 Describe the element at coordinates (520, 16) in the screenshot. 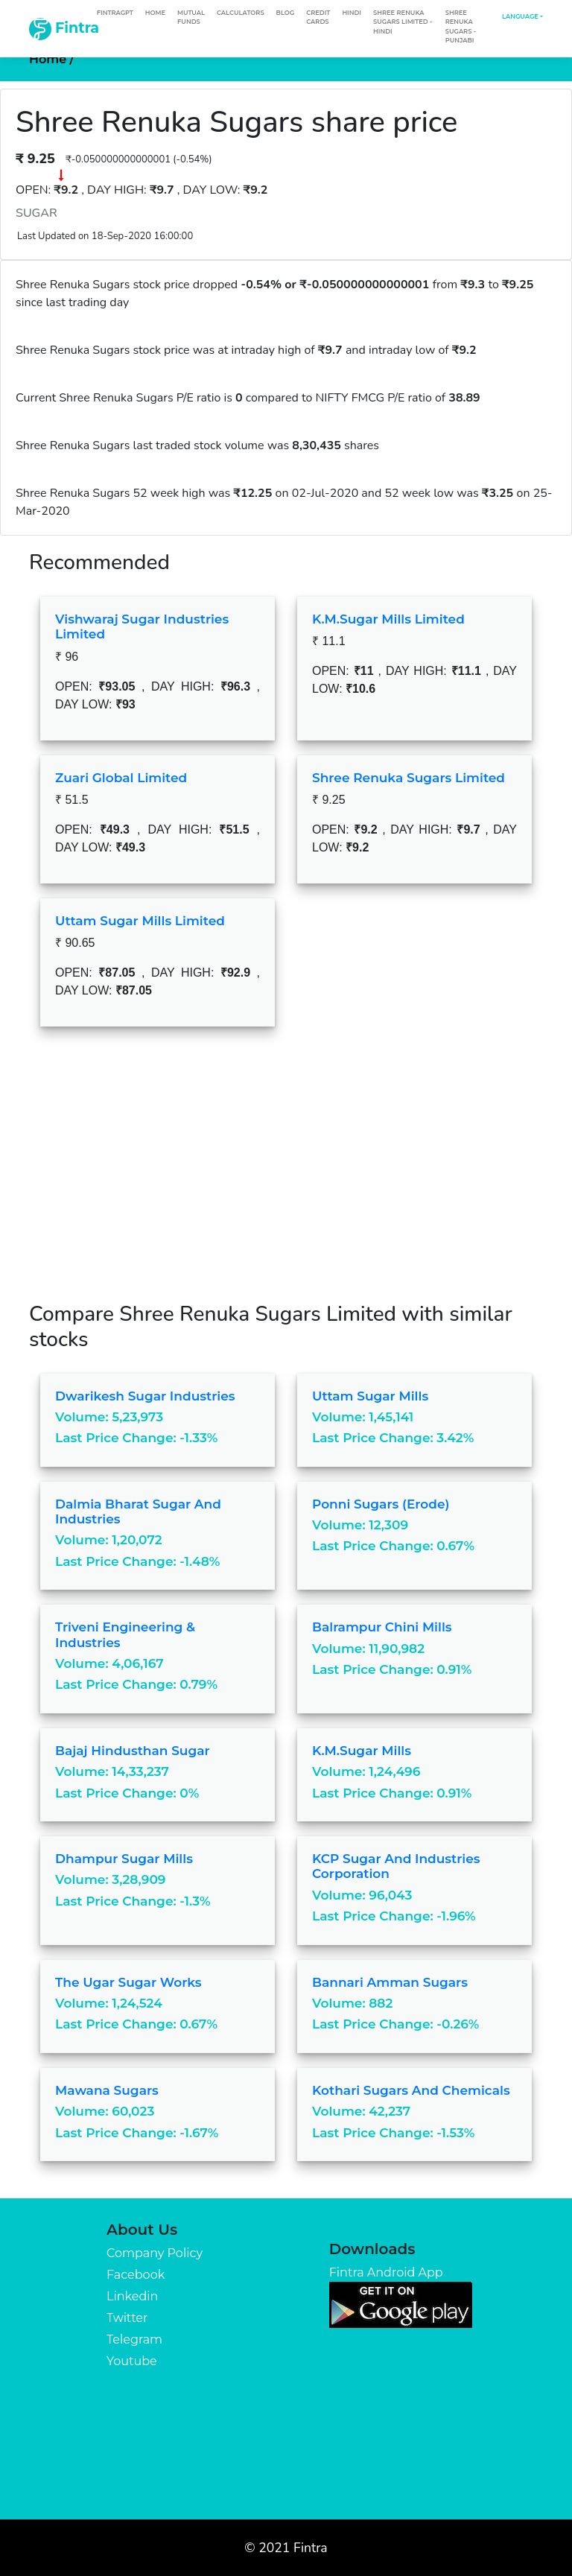

I see `Language` at that location.